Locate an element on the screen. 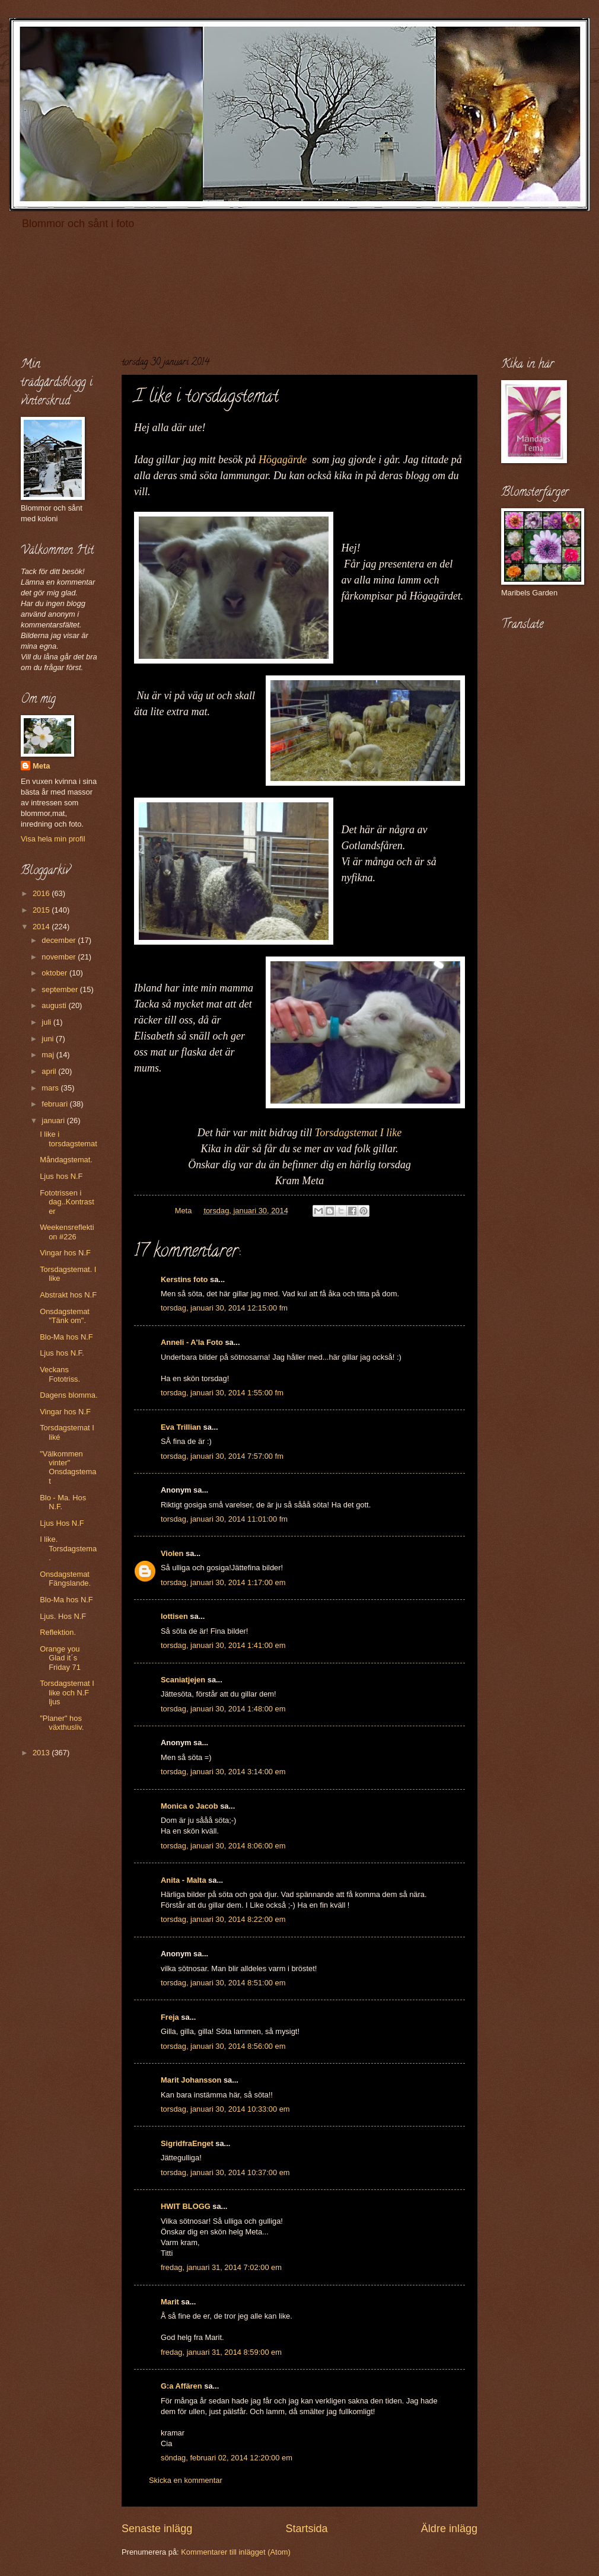 This screenshot has height=2576, width=599. SigridfraEnget is located at coordinates (187, 2143).